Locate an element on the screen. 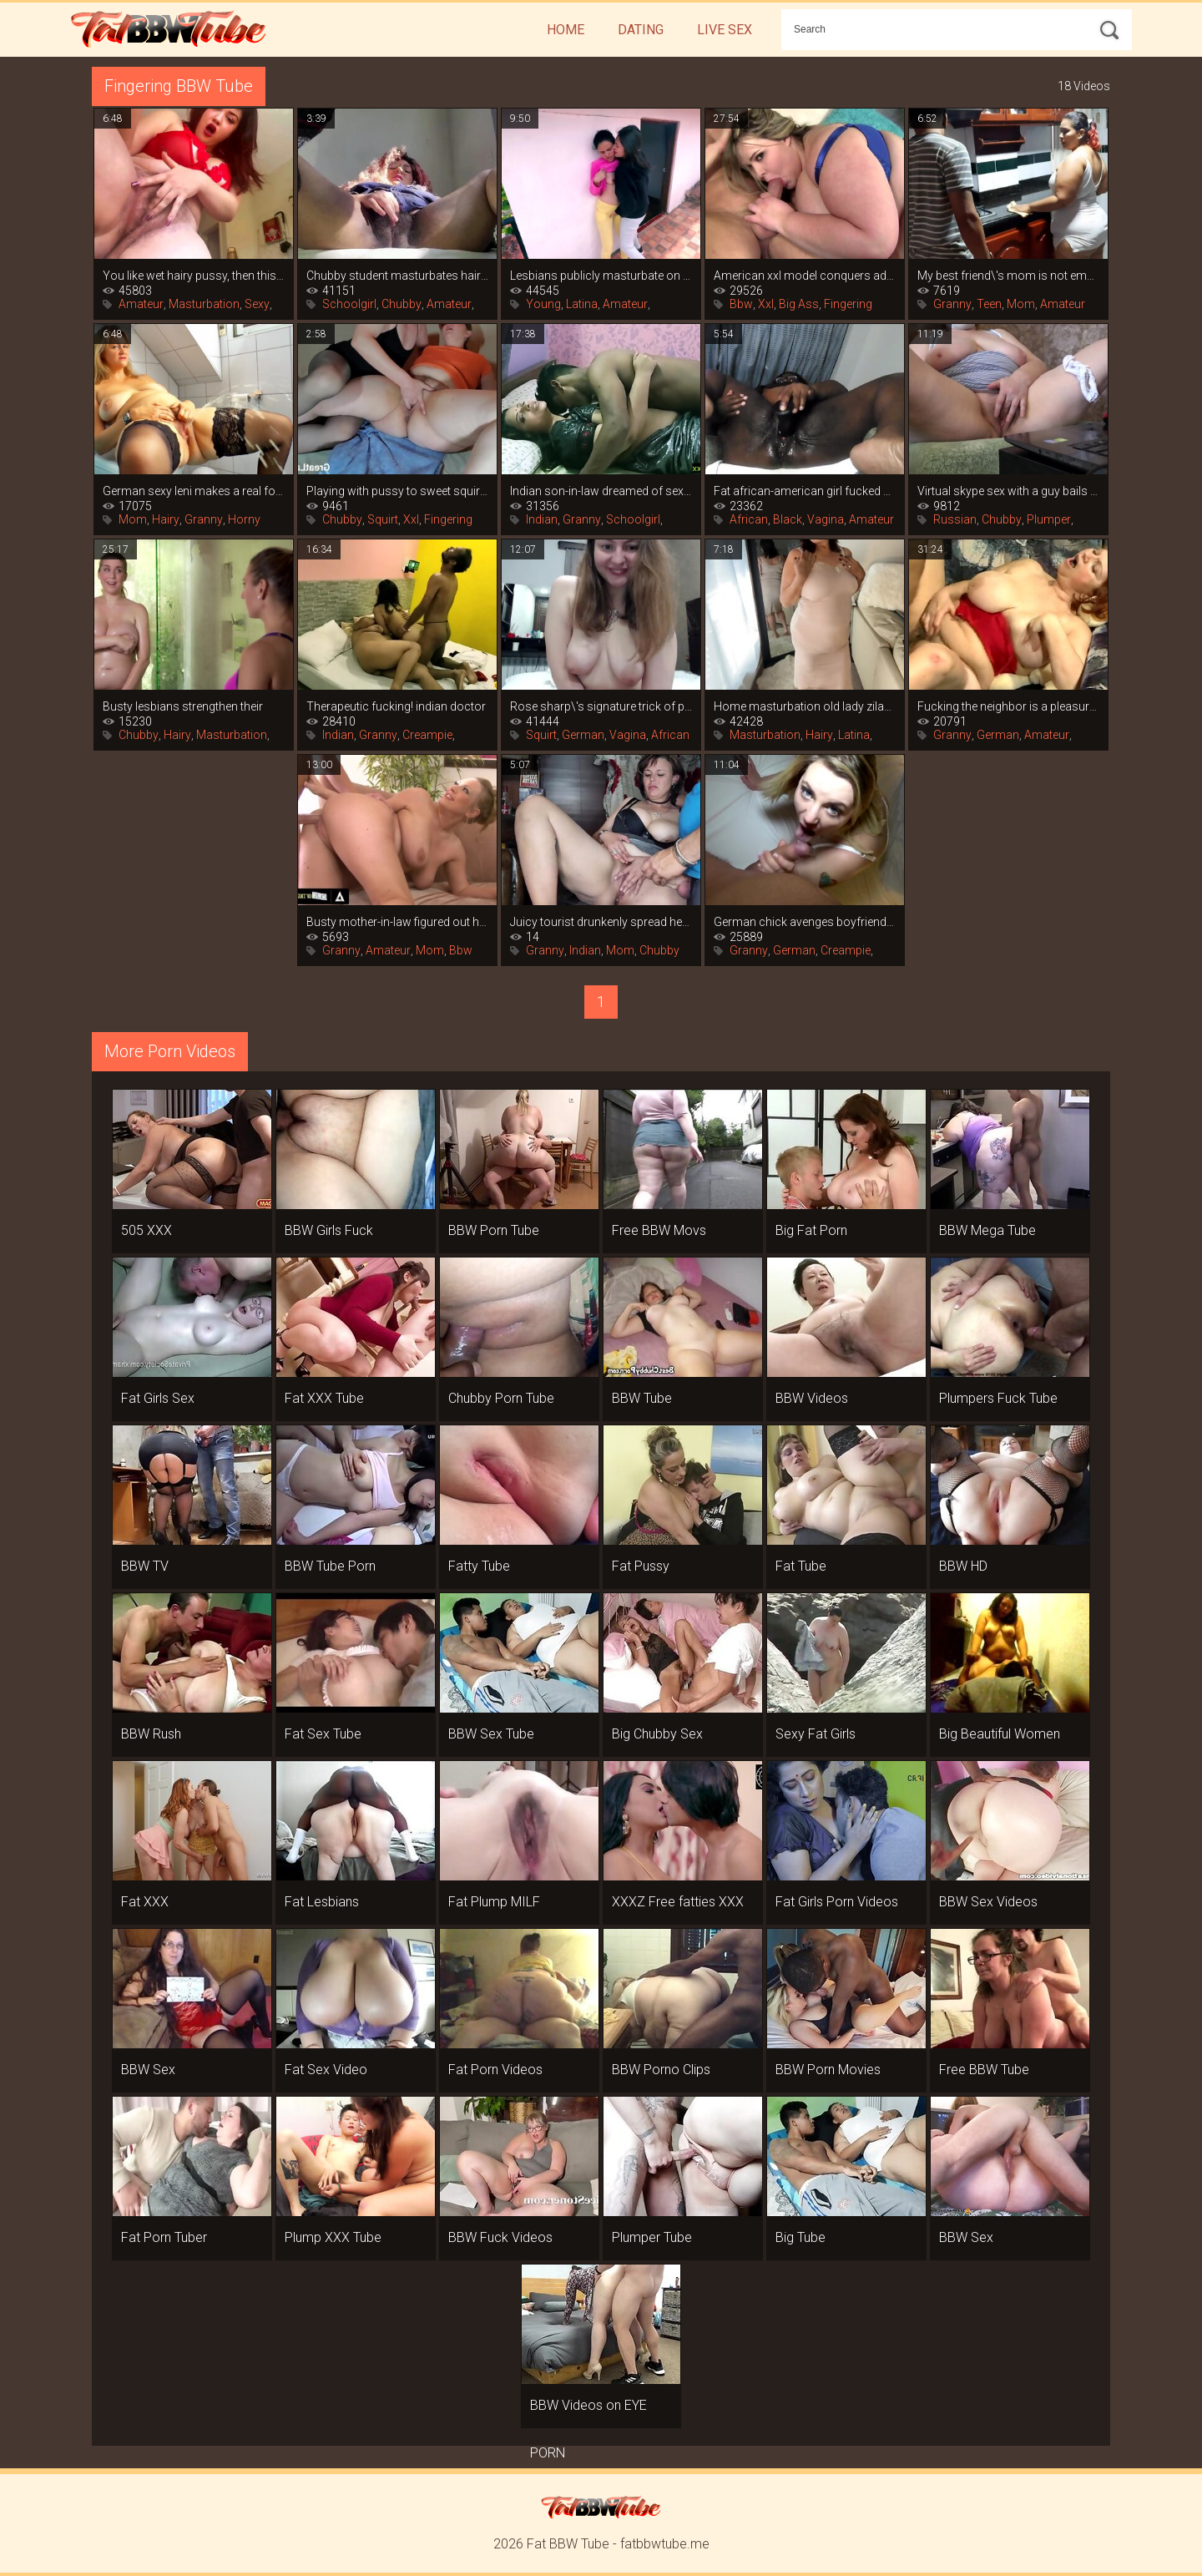 This screenshot has width=1202, height=2576. Fat Pussy is located at coordinates (640, 1566).